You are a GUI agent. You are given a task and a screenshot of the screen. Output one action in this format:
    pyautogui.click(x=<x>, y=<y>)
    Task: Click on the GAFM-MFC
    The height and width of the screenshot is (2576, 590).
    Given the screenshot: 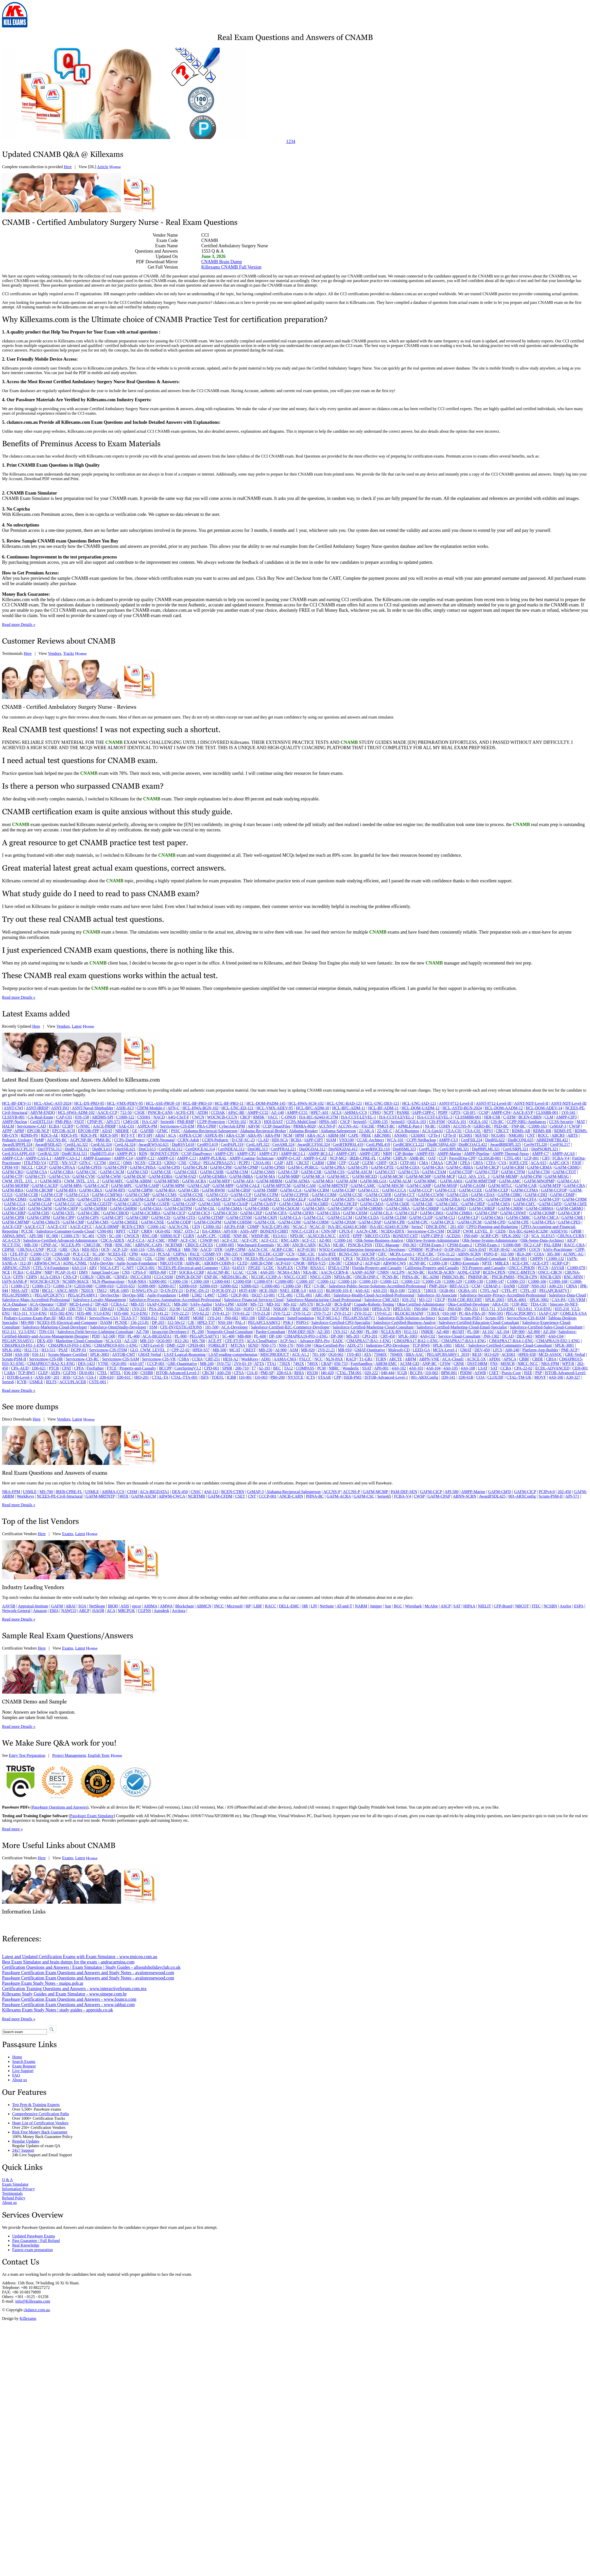 What is the action you would take?
    pyautogui.click(x=113, y=1181)
    